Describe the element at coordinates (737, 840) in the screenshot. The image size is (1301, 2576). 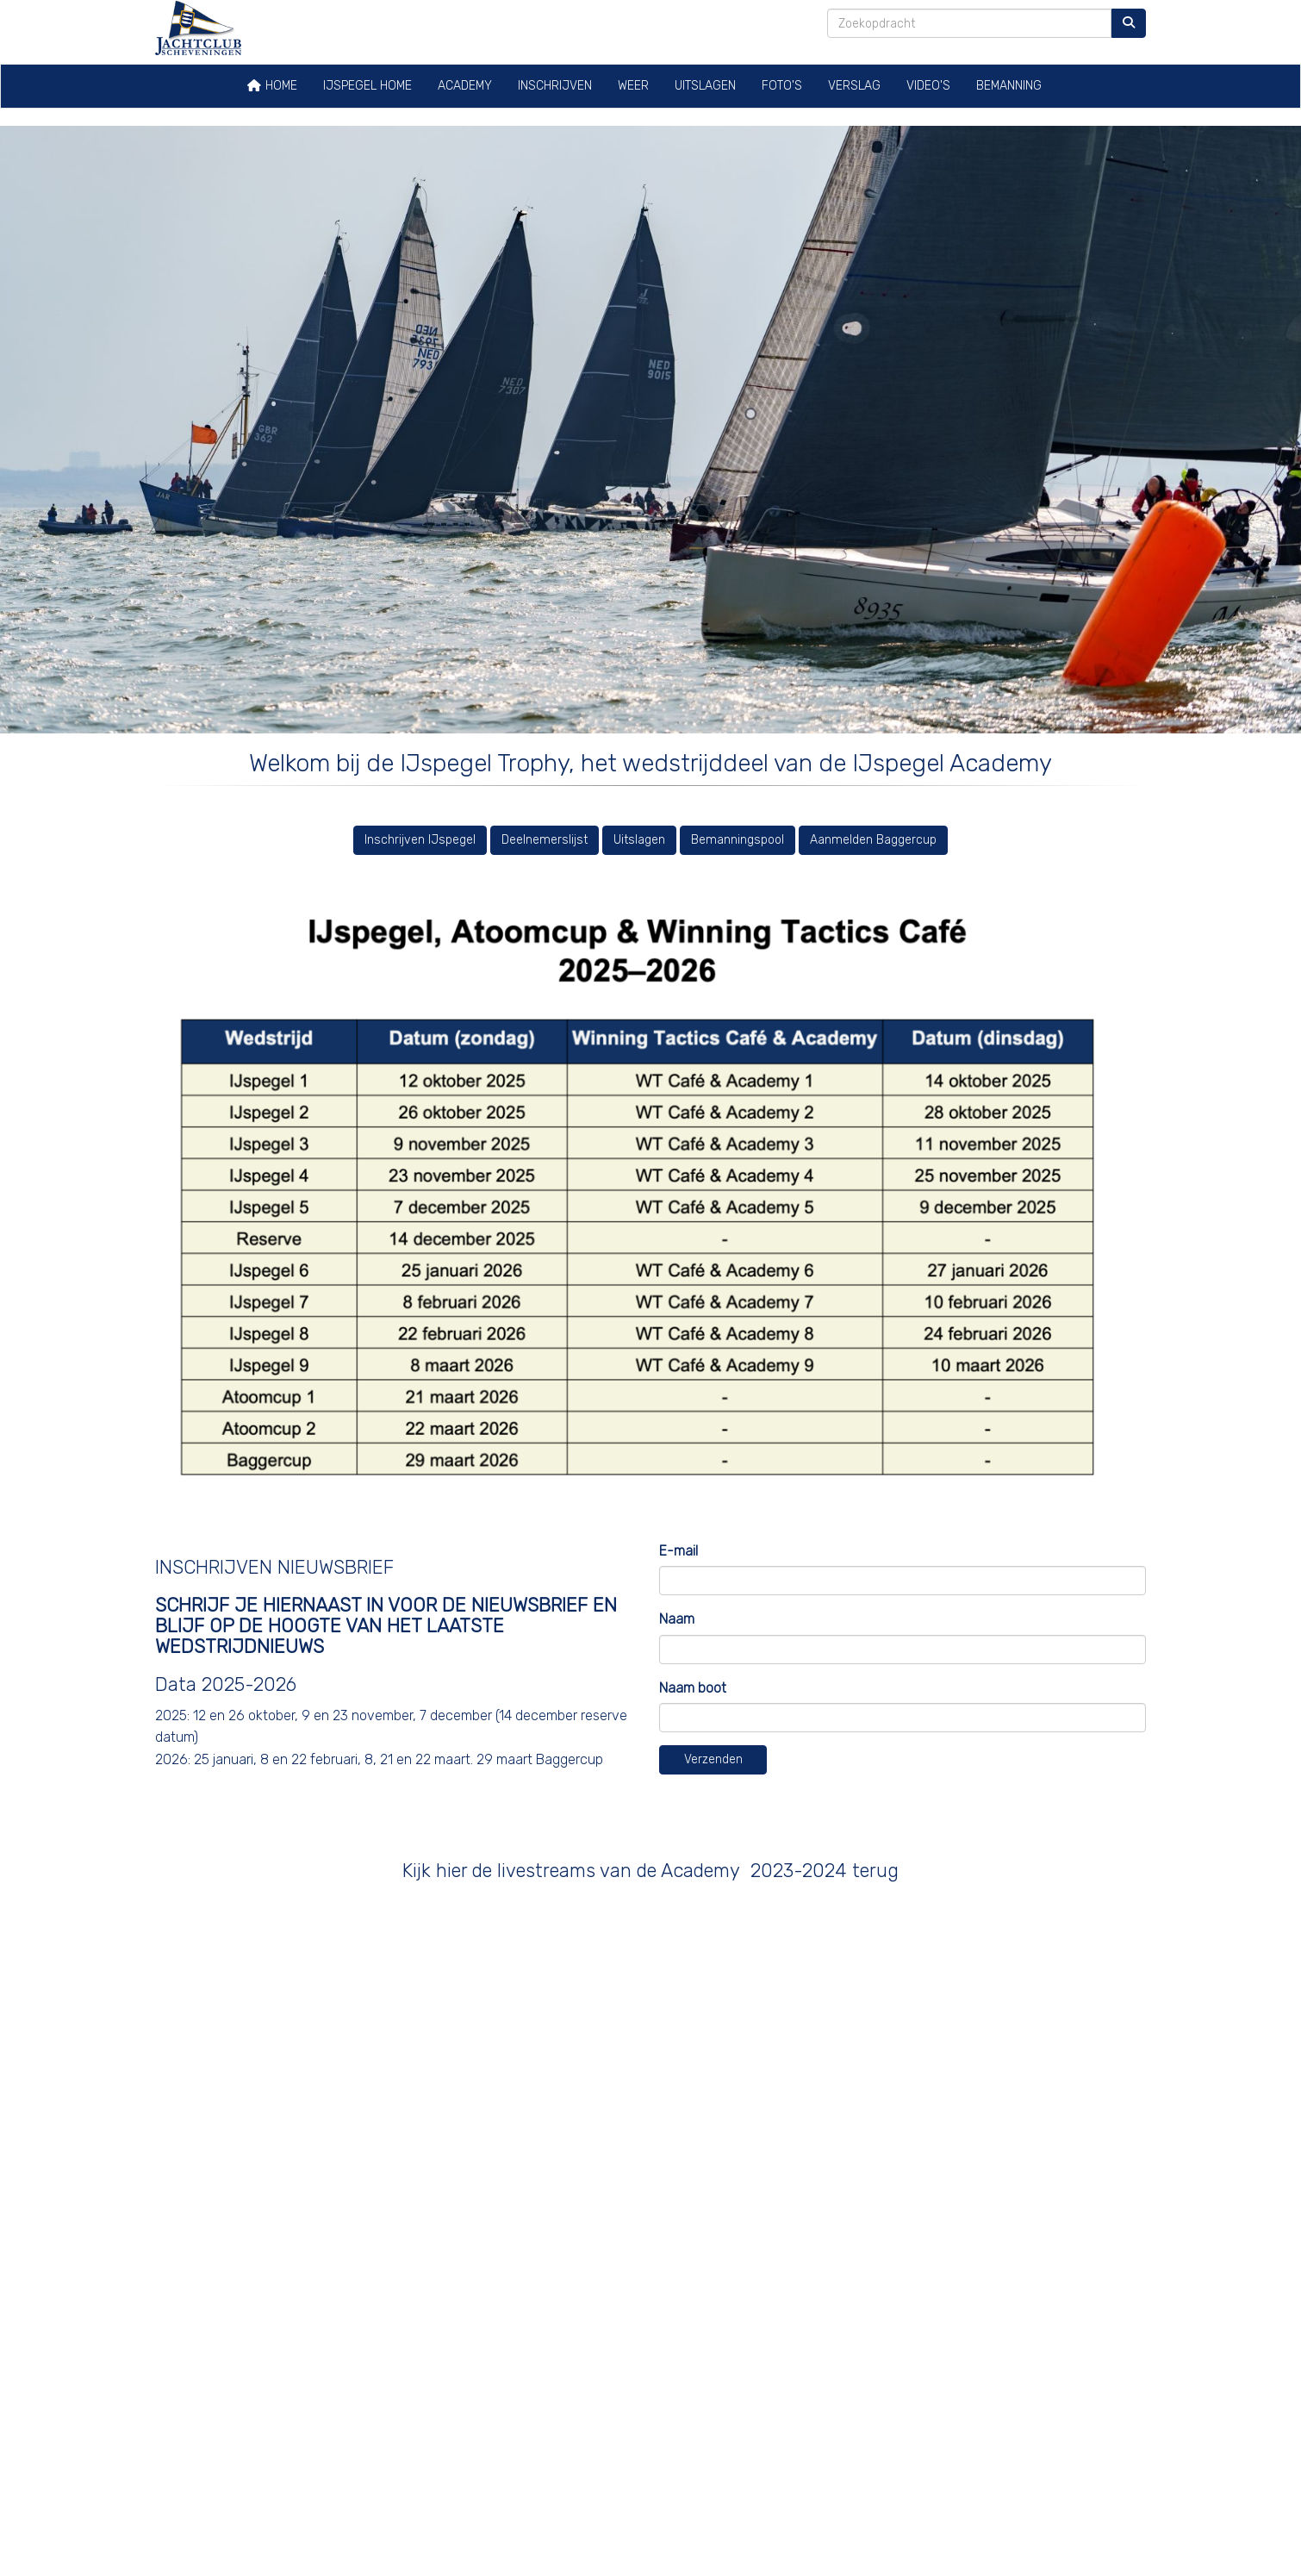
I see `Bemanningspool [button]` at that location.